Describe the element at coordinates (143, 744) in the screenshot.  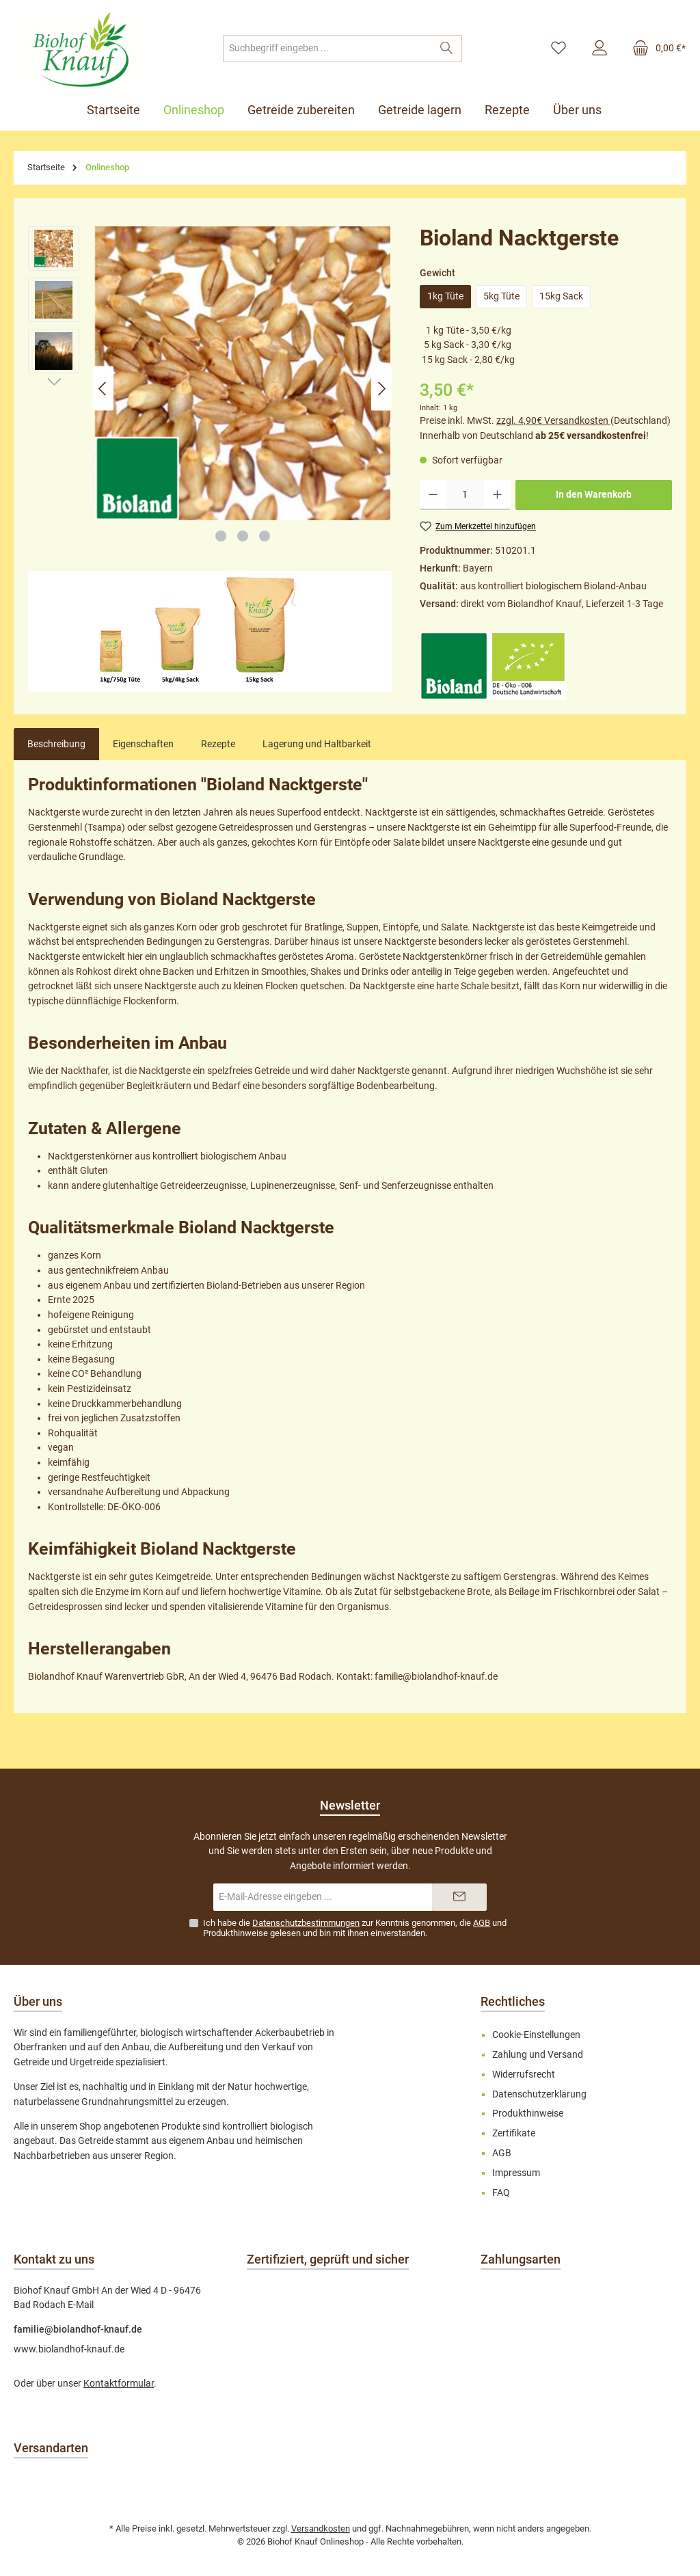
I see `Eigenschaften [tab]` at that location.